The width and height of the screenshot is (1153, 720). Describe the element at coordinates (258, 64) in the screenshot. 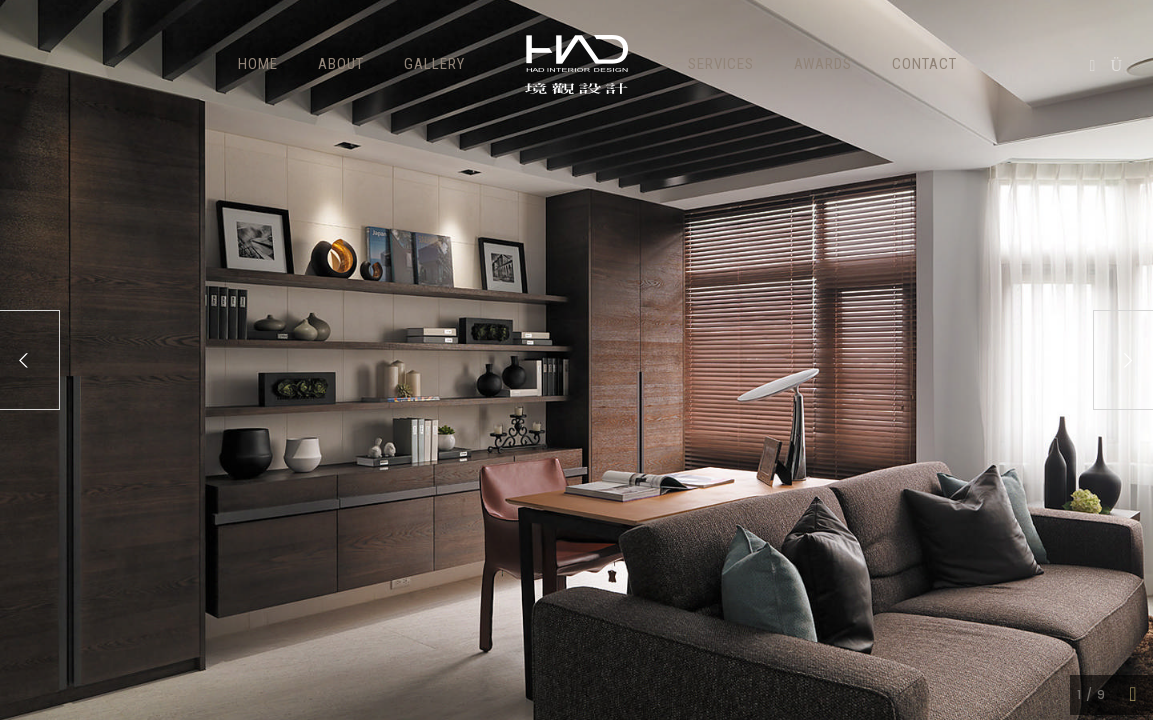

I see `HOME` at that location.